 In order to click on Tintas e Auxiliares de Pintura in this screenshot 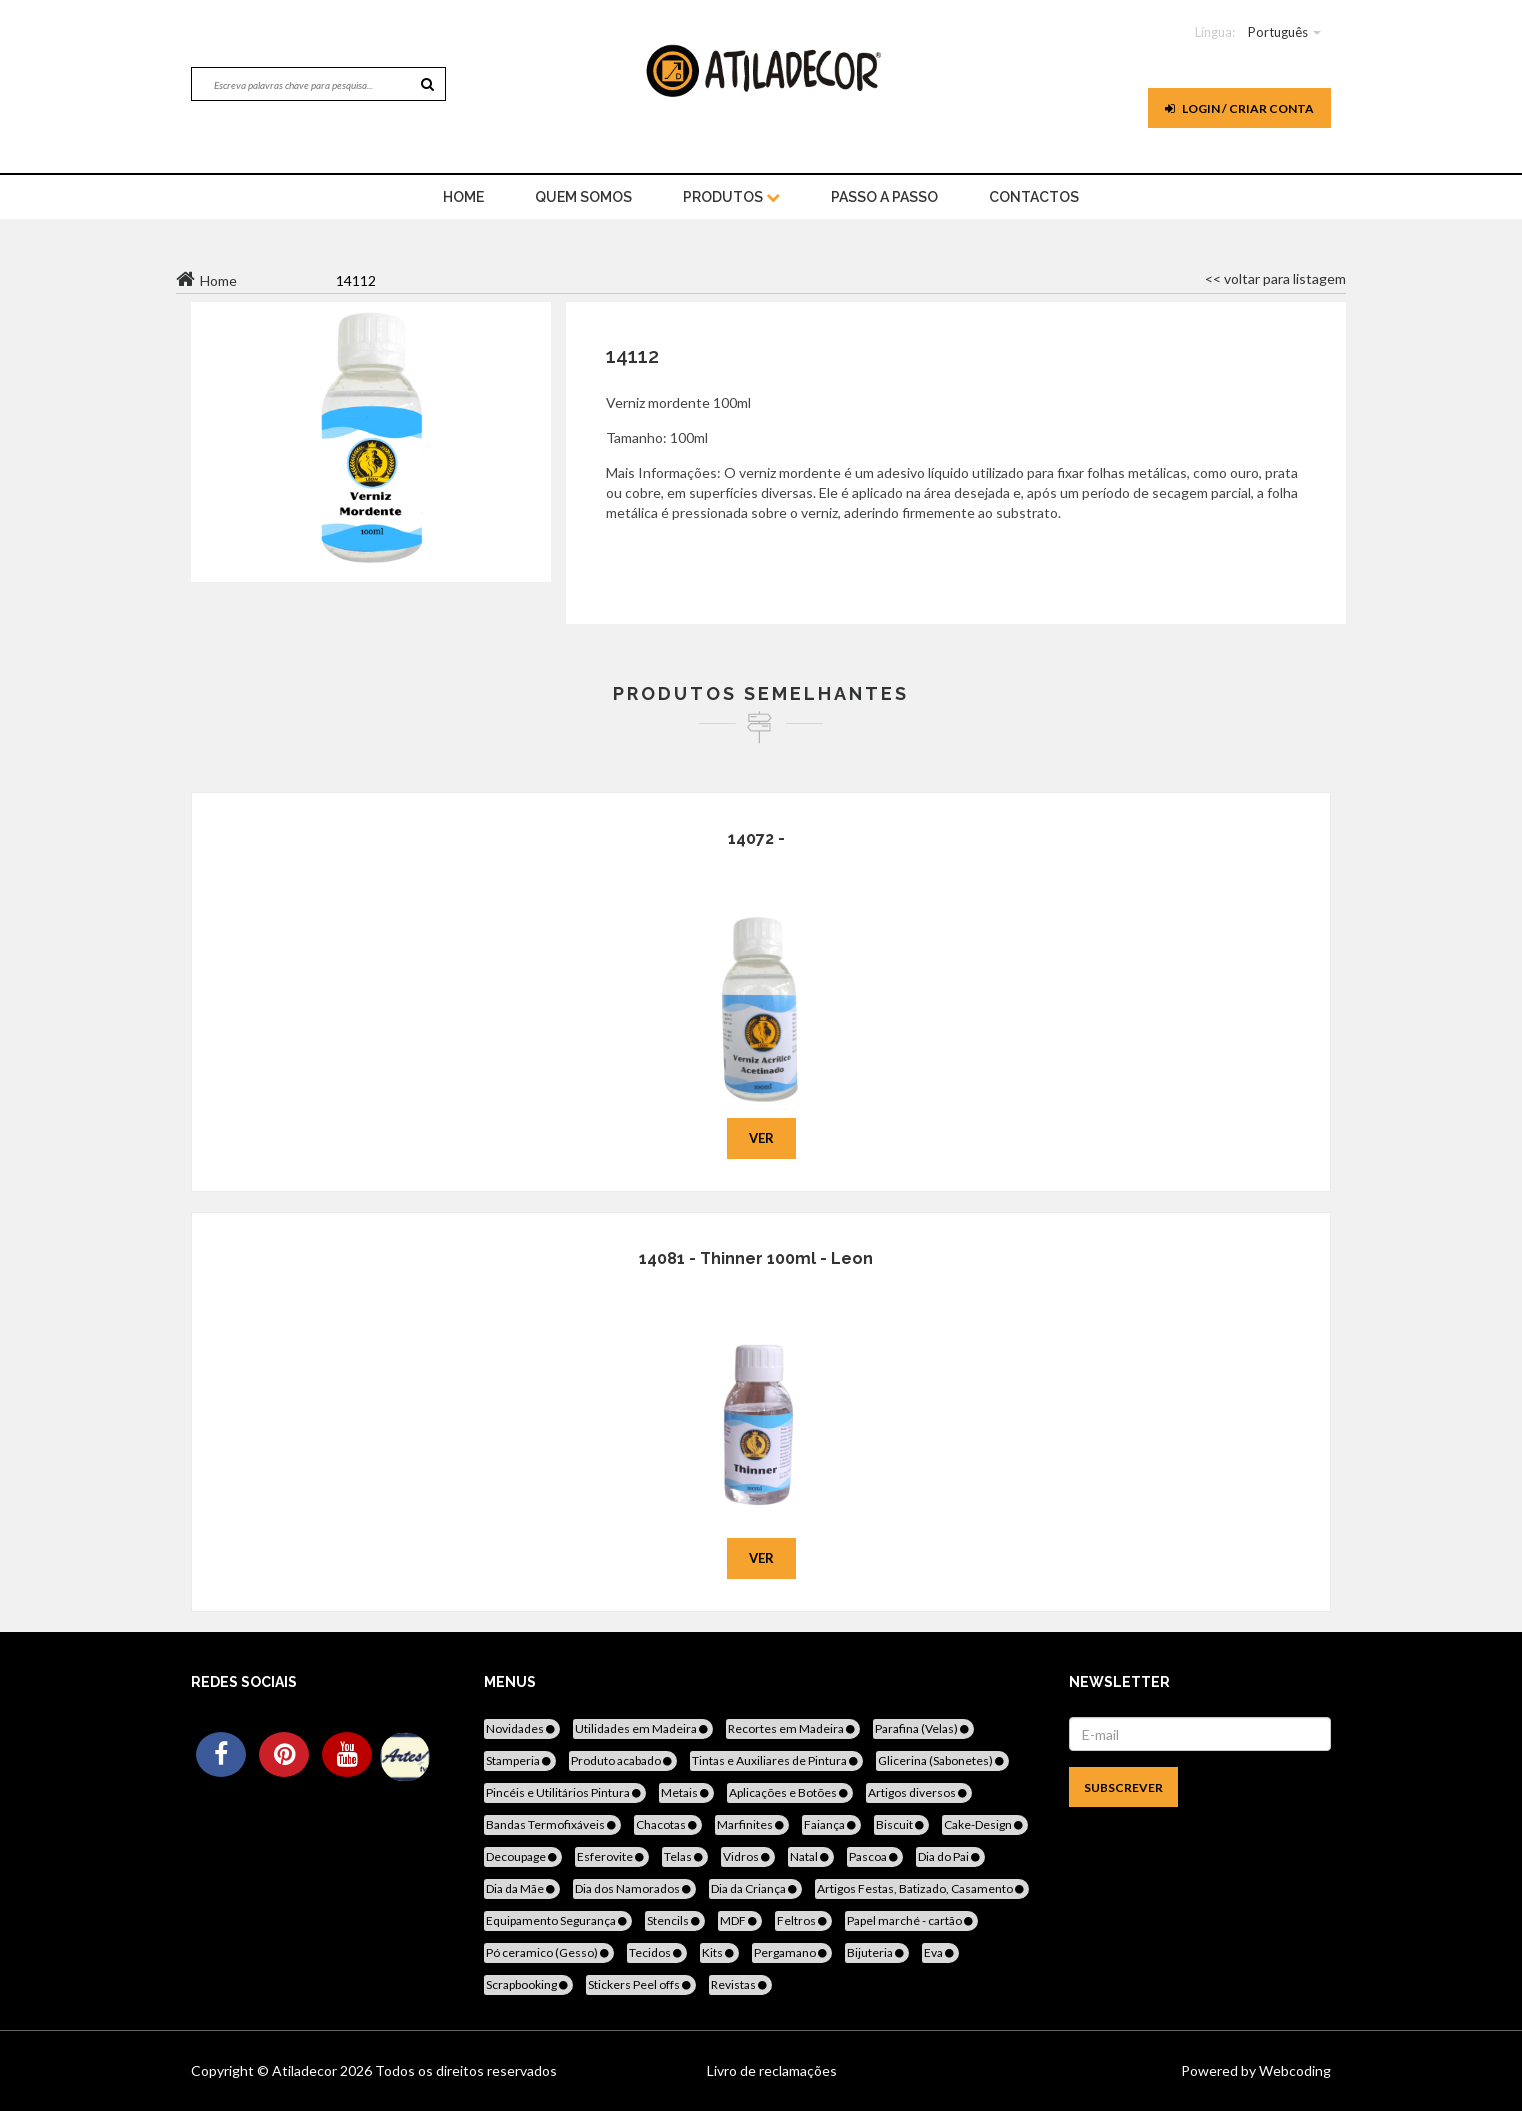, I will do `click(776, 1760)`.